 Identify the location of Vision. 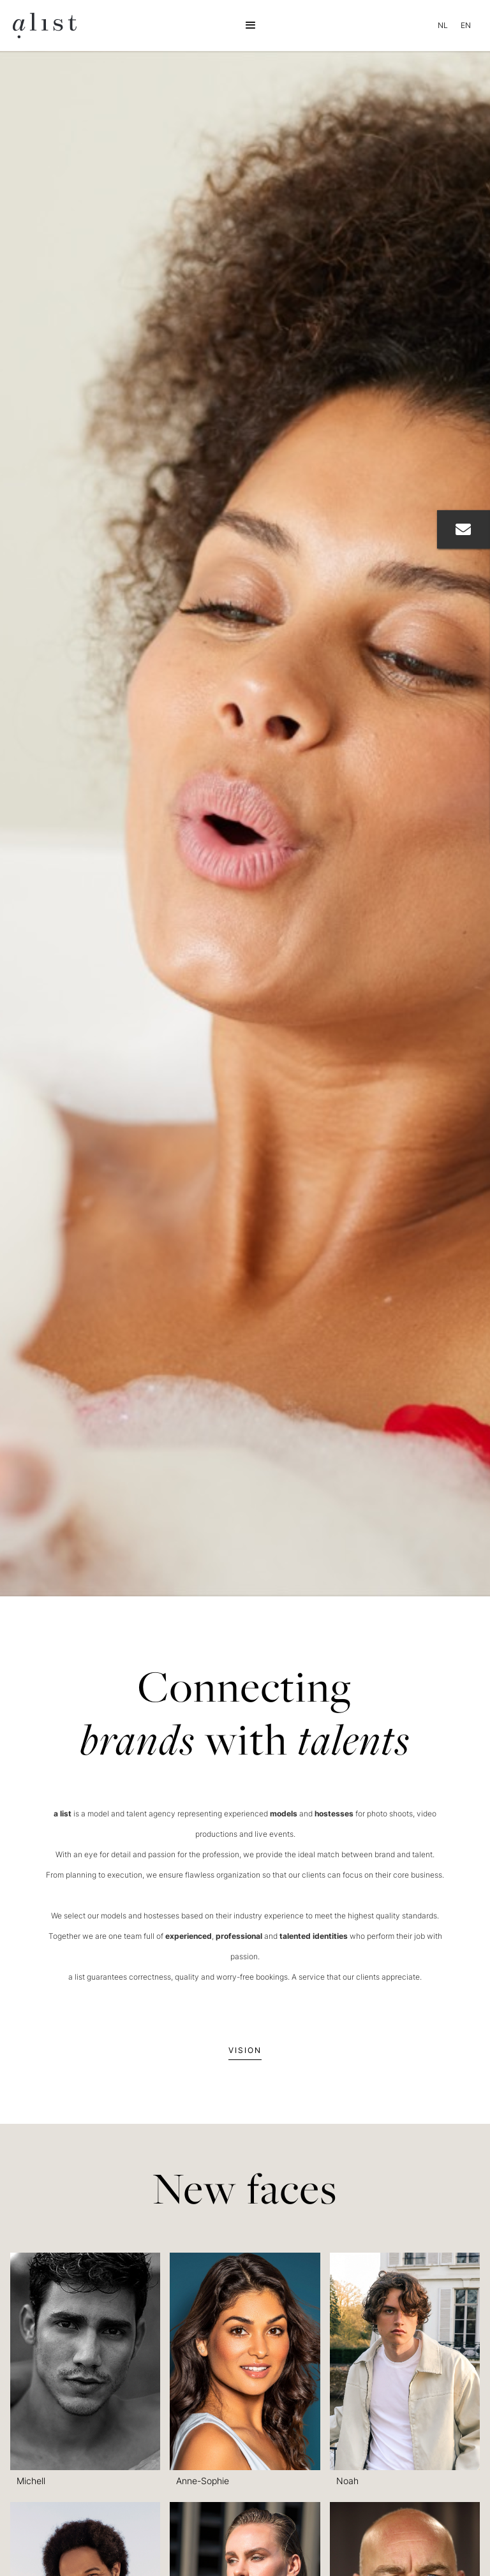
(245, 2050).